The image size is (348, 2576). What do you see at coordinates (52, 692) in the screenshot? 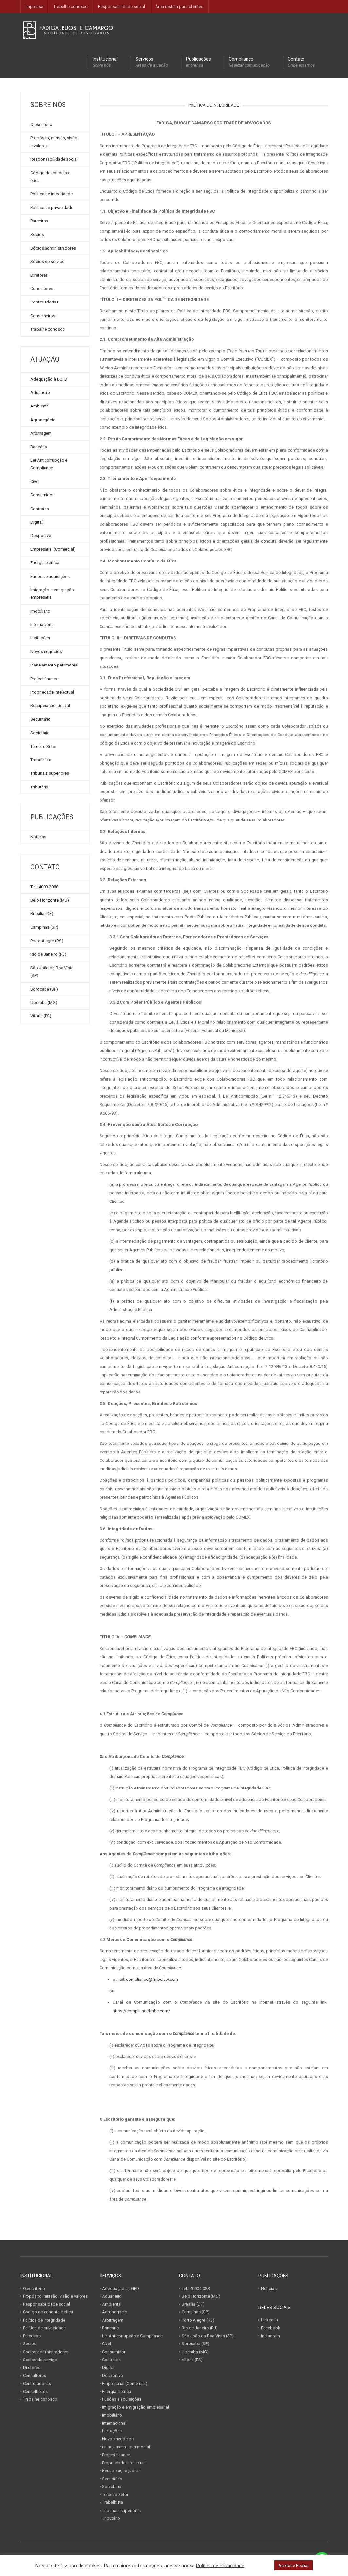
I see `Propriedade intelectual` at bounding box center [52, 692].